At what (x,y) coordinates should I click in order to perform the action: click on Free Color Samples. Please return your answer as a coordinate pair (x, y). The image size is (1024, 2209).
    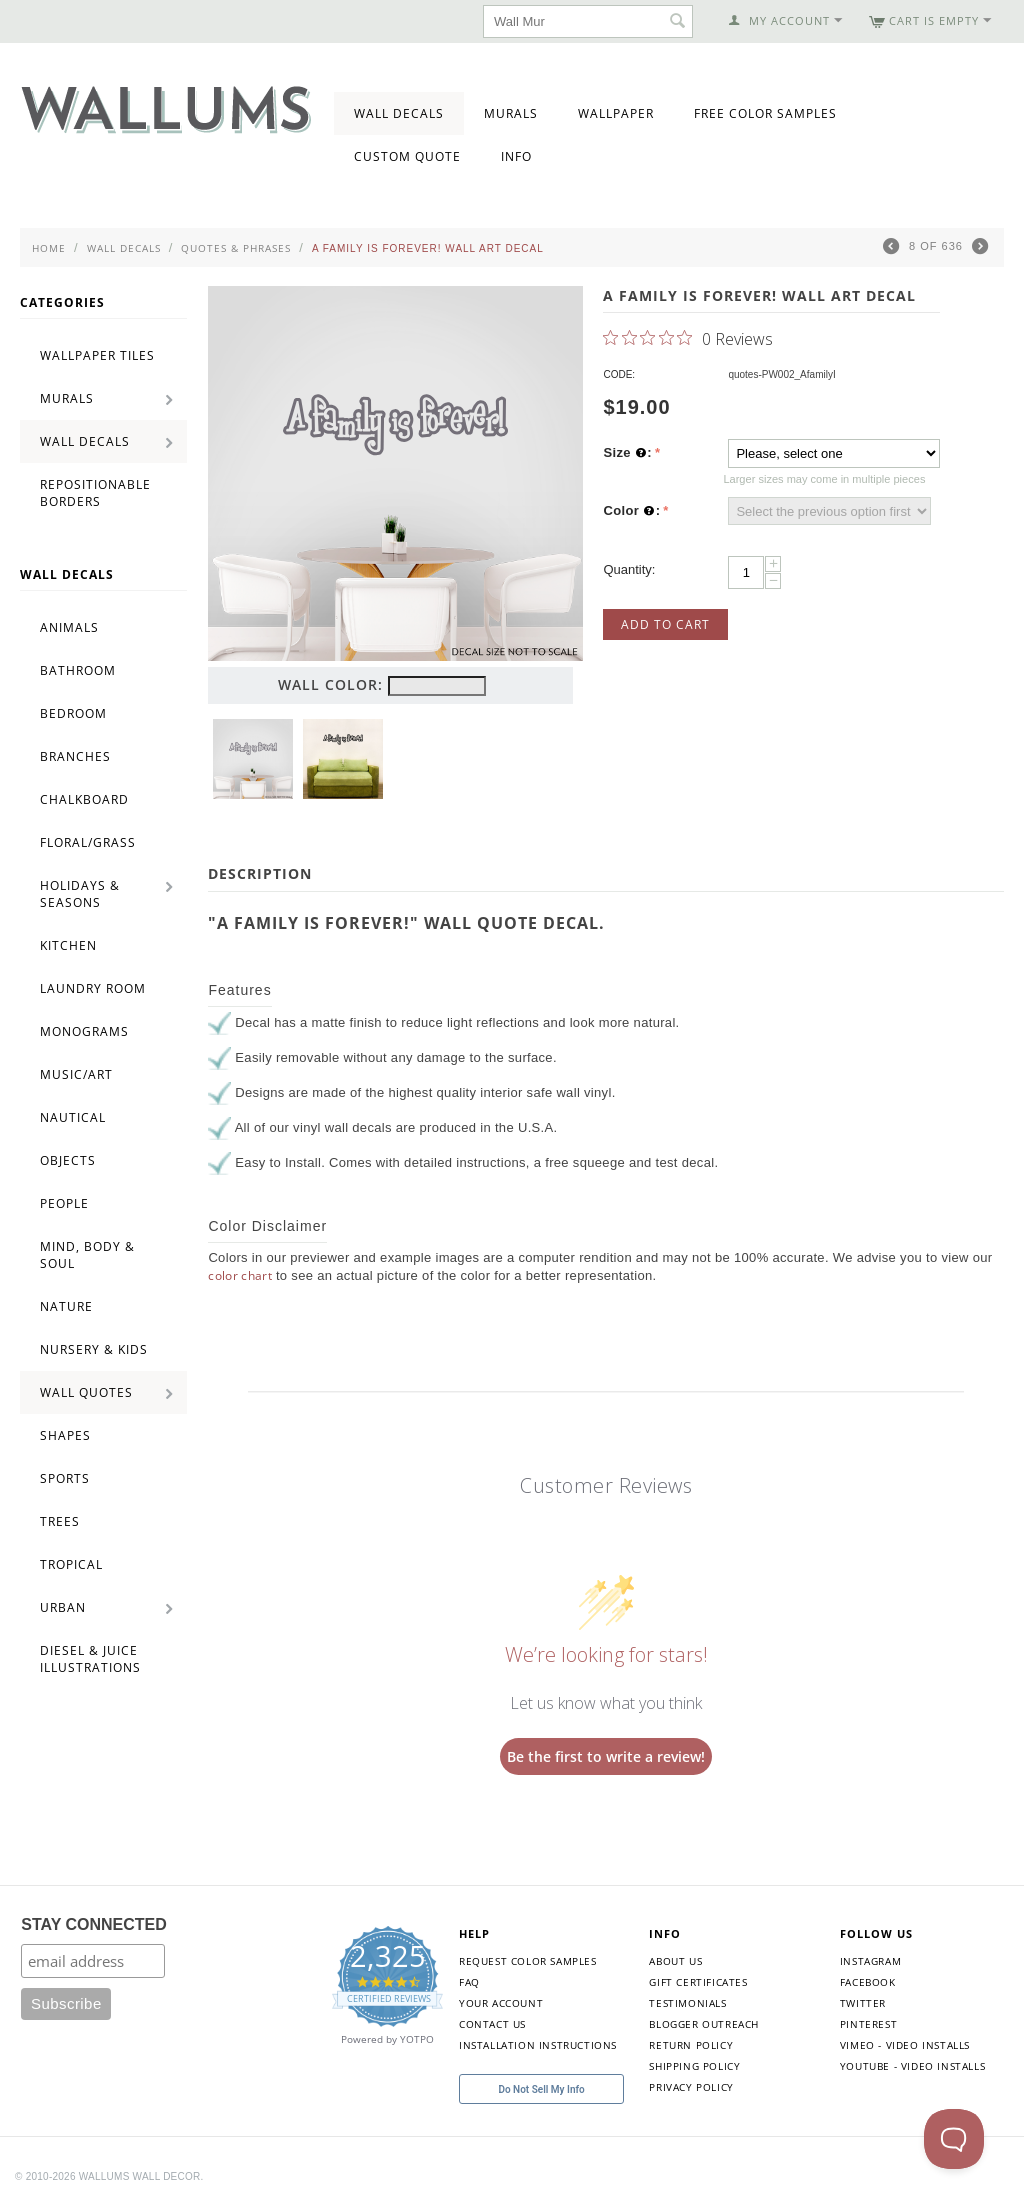
    Looking at the image, I should click on (765, 113).